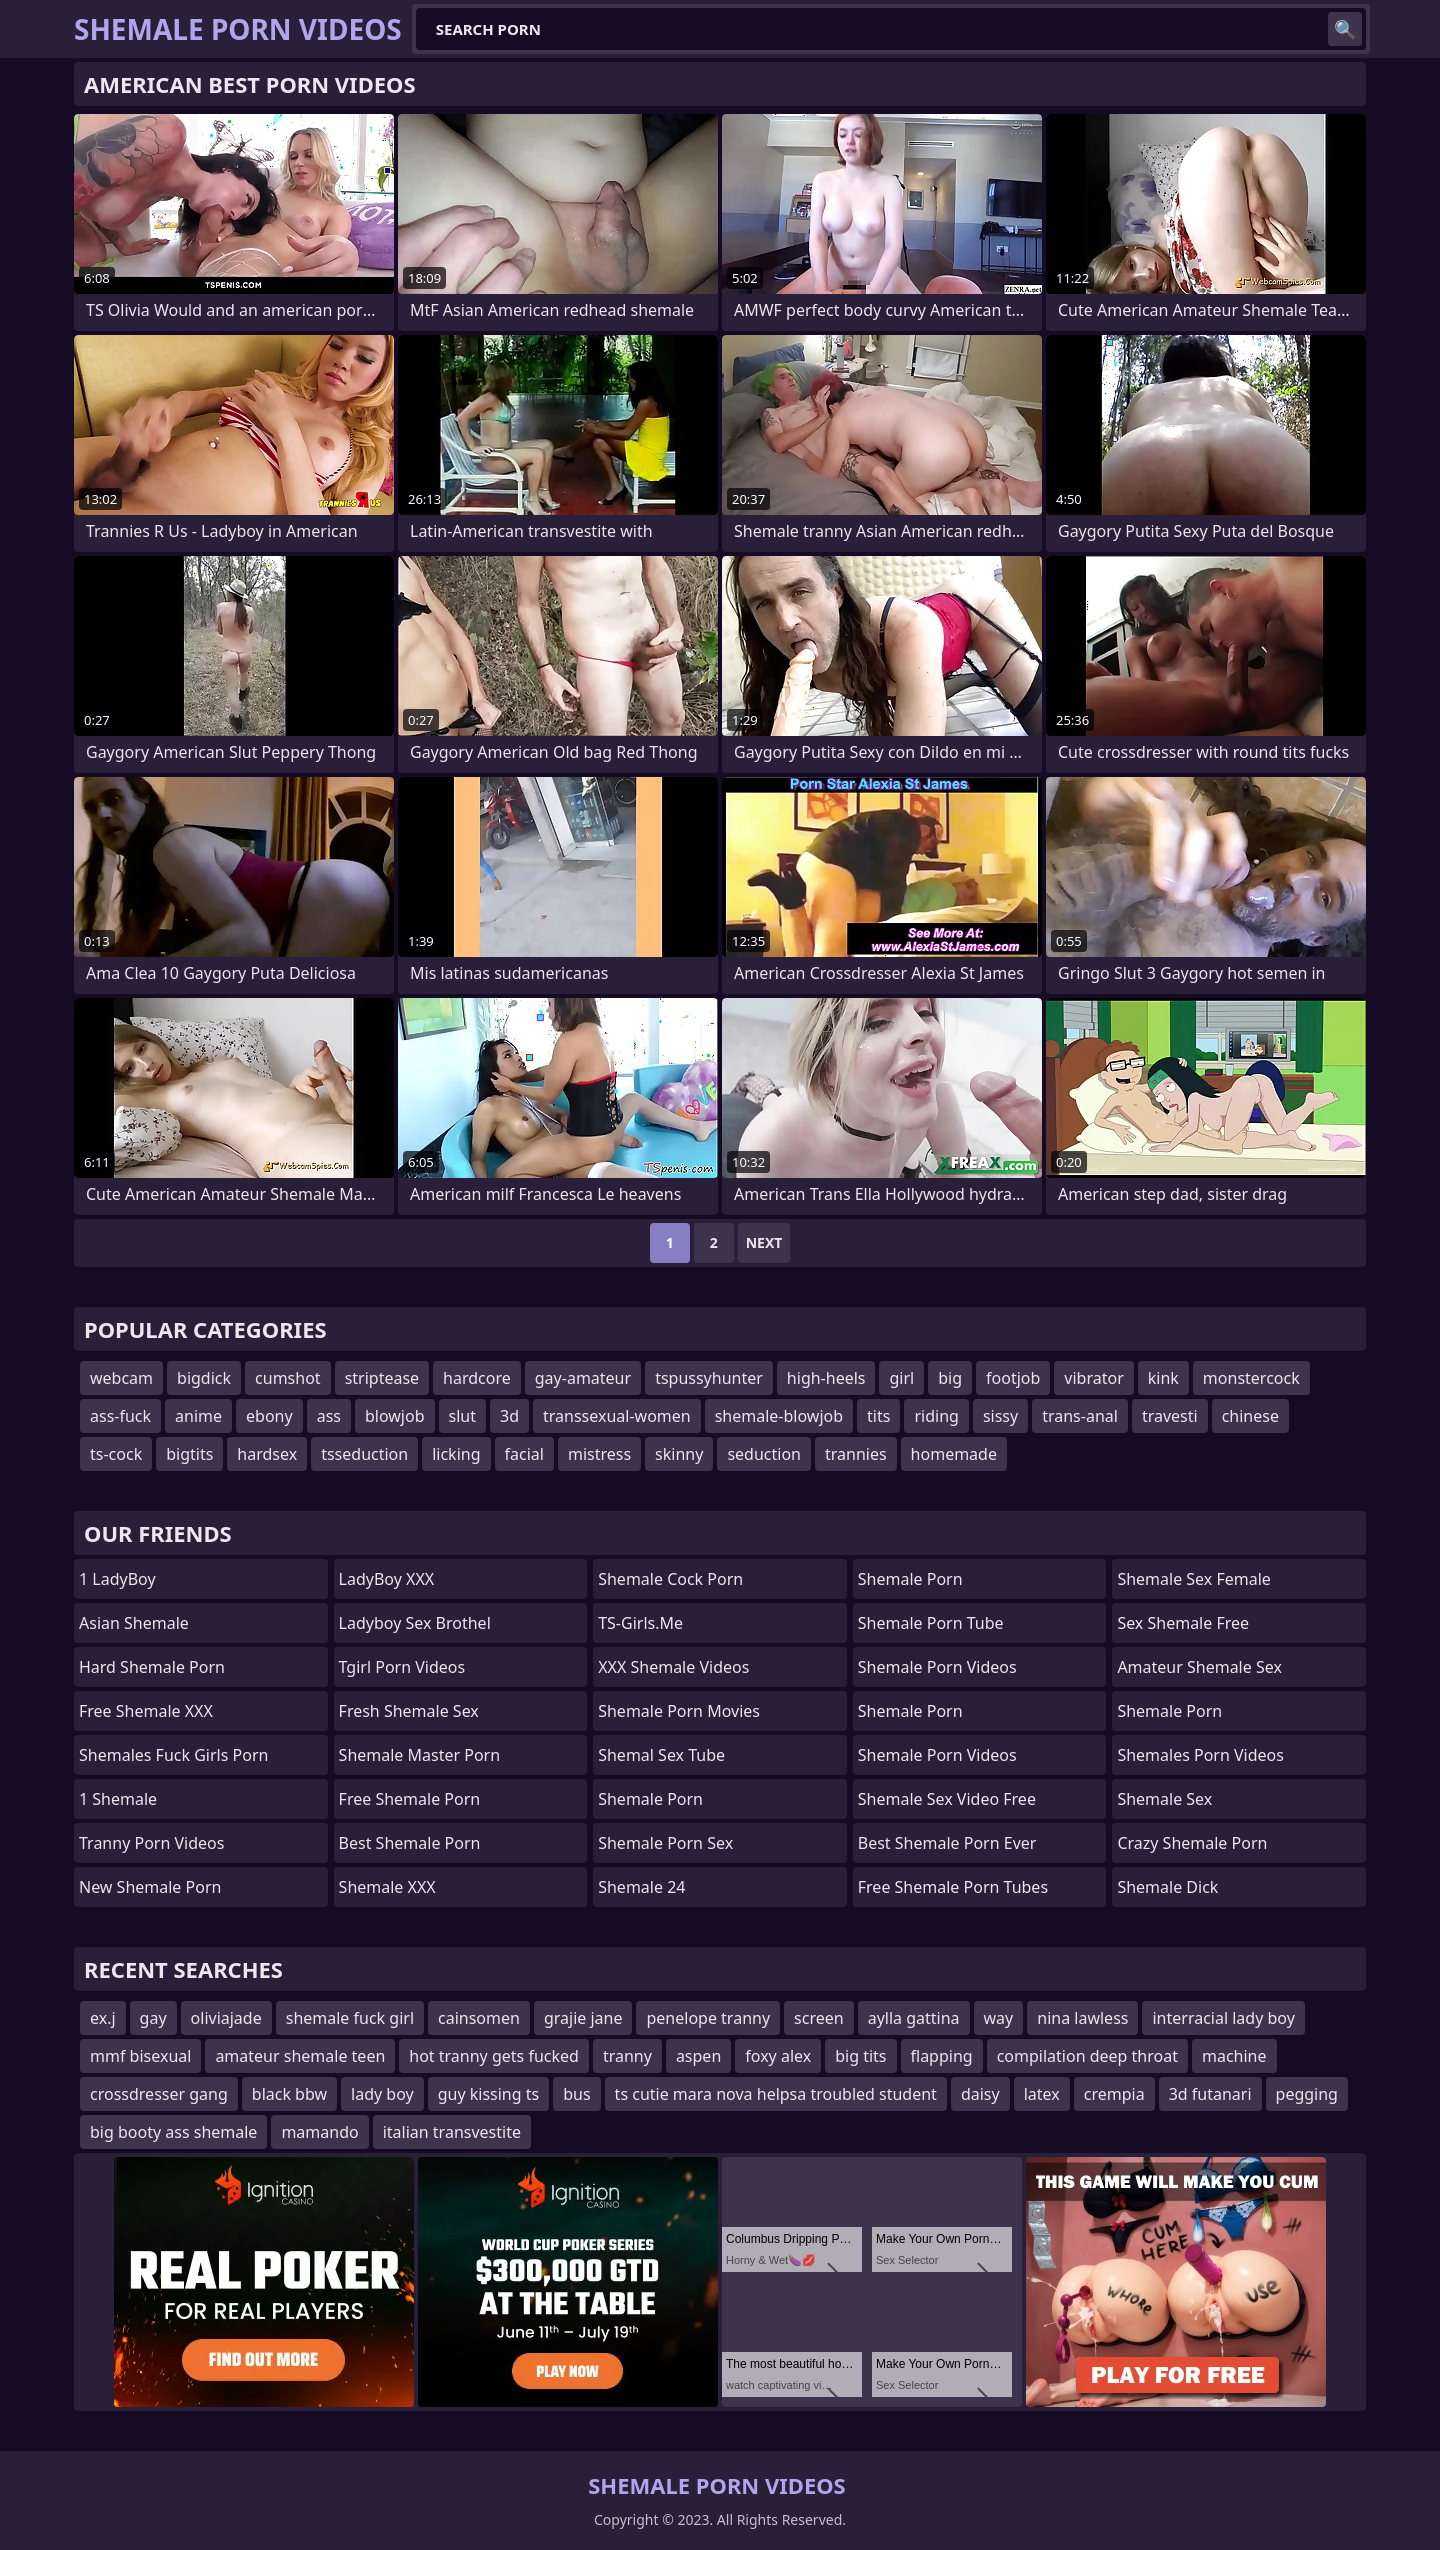 The image size is (1440, 2550). What do you see at coordinates (402, 1667) in the screenshot?
I see `Tgirl Porn Videos` at bounding box center [402, 1667].